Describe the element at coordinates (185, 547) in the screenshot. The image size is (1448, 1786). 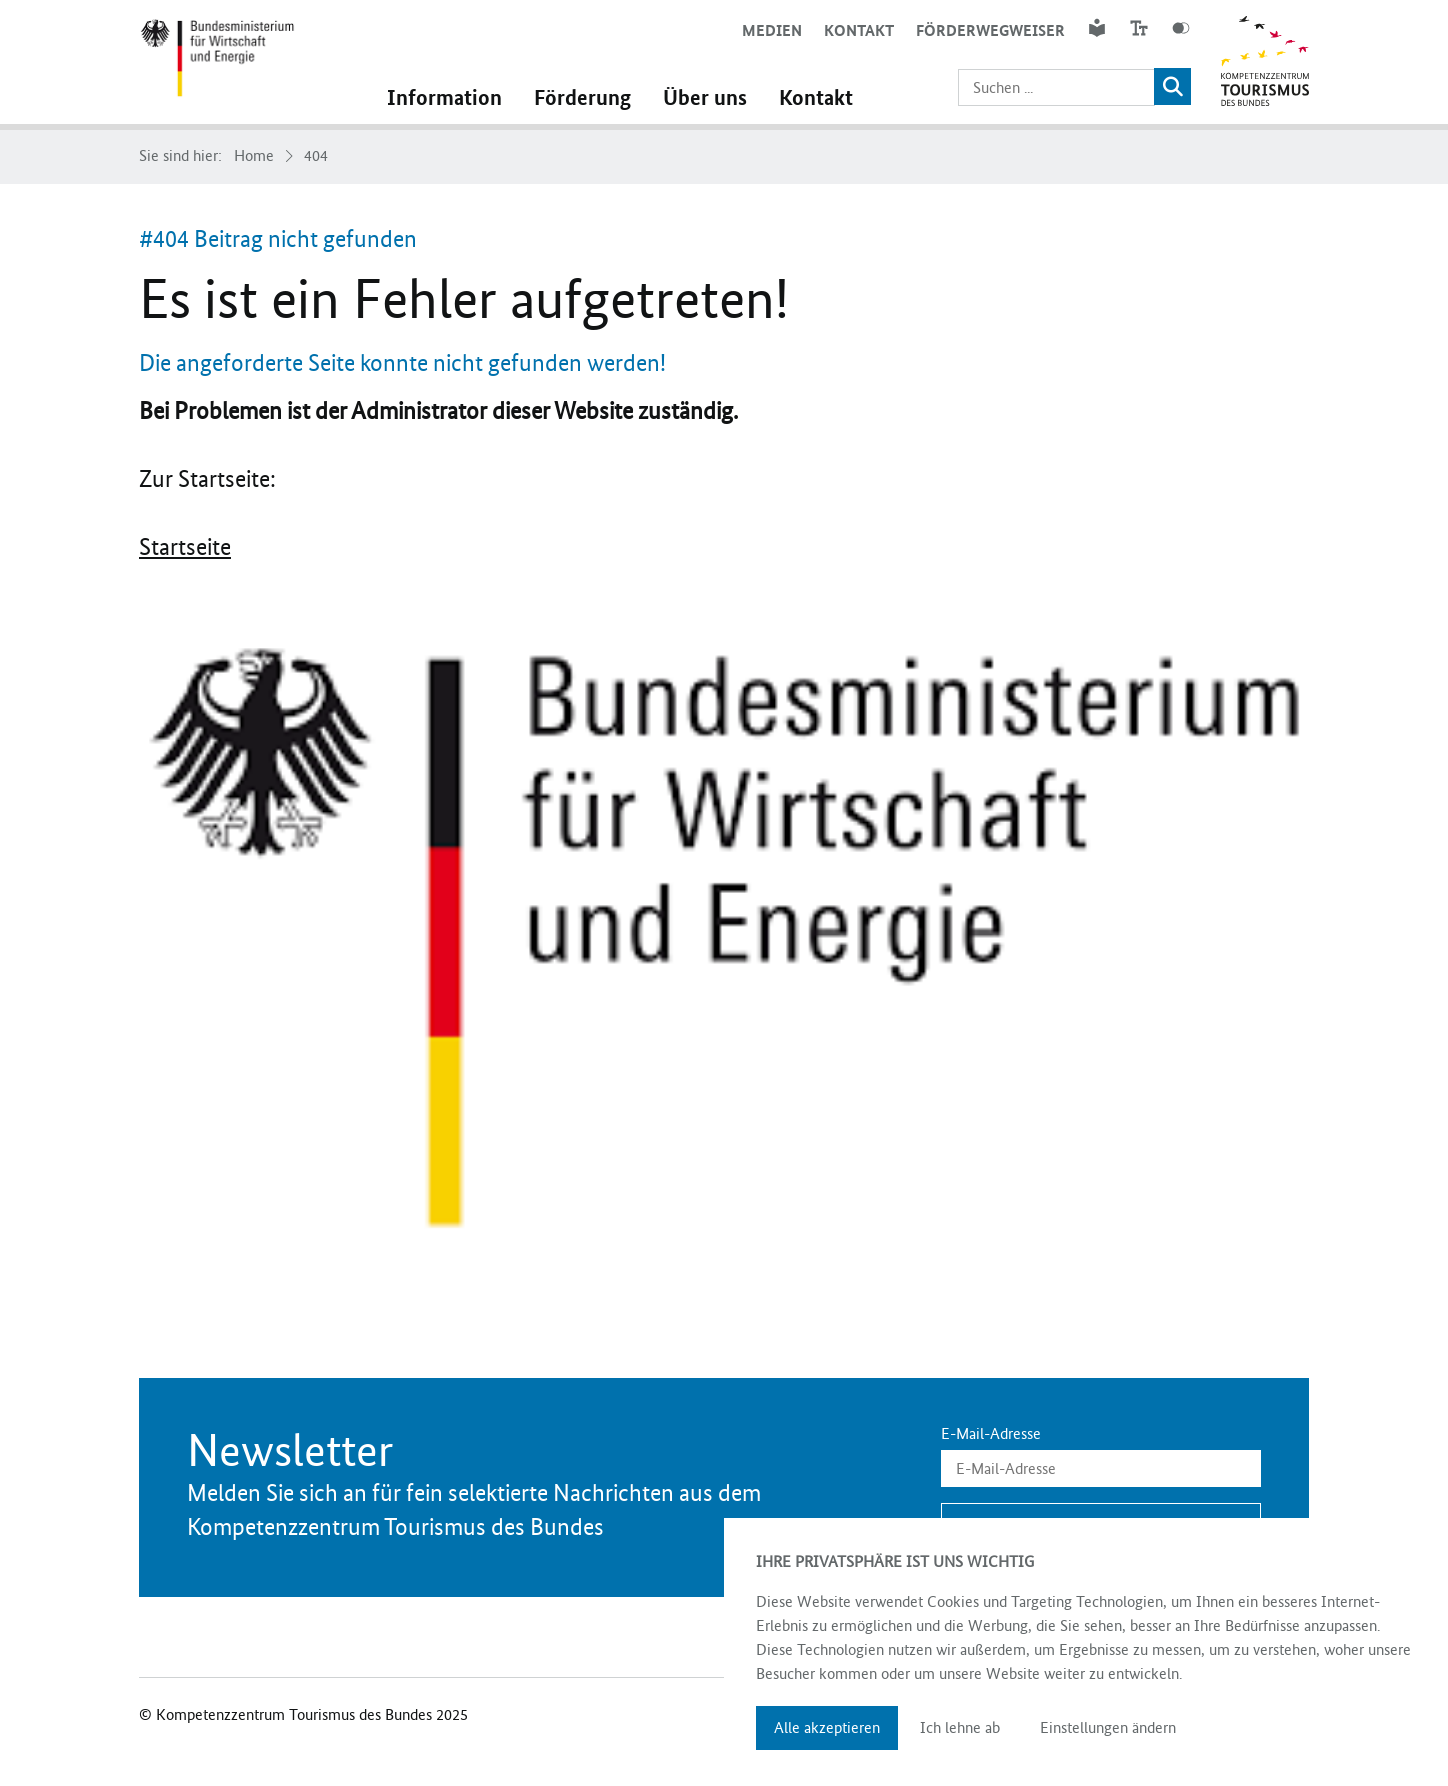
I see `Startseite` at that location.